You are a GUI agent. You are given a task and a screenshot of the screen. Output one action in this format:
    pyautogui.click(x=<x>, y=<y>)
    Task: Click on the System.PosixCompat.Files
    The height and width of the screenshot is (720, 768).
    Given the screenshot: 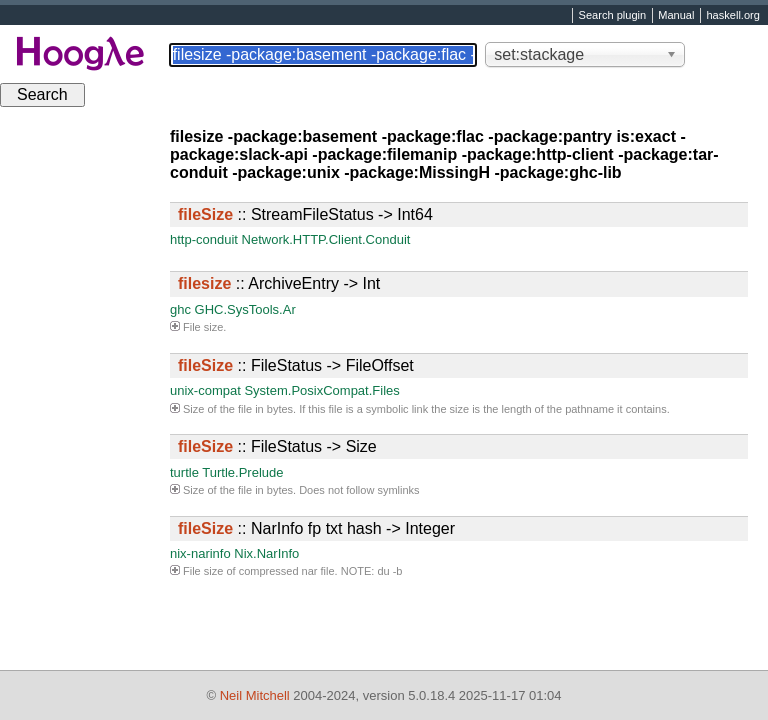 What is the action you would take?
    pyautogui.click(x=321, y=390)
    